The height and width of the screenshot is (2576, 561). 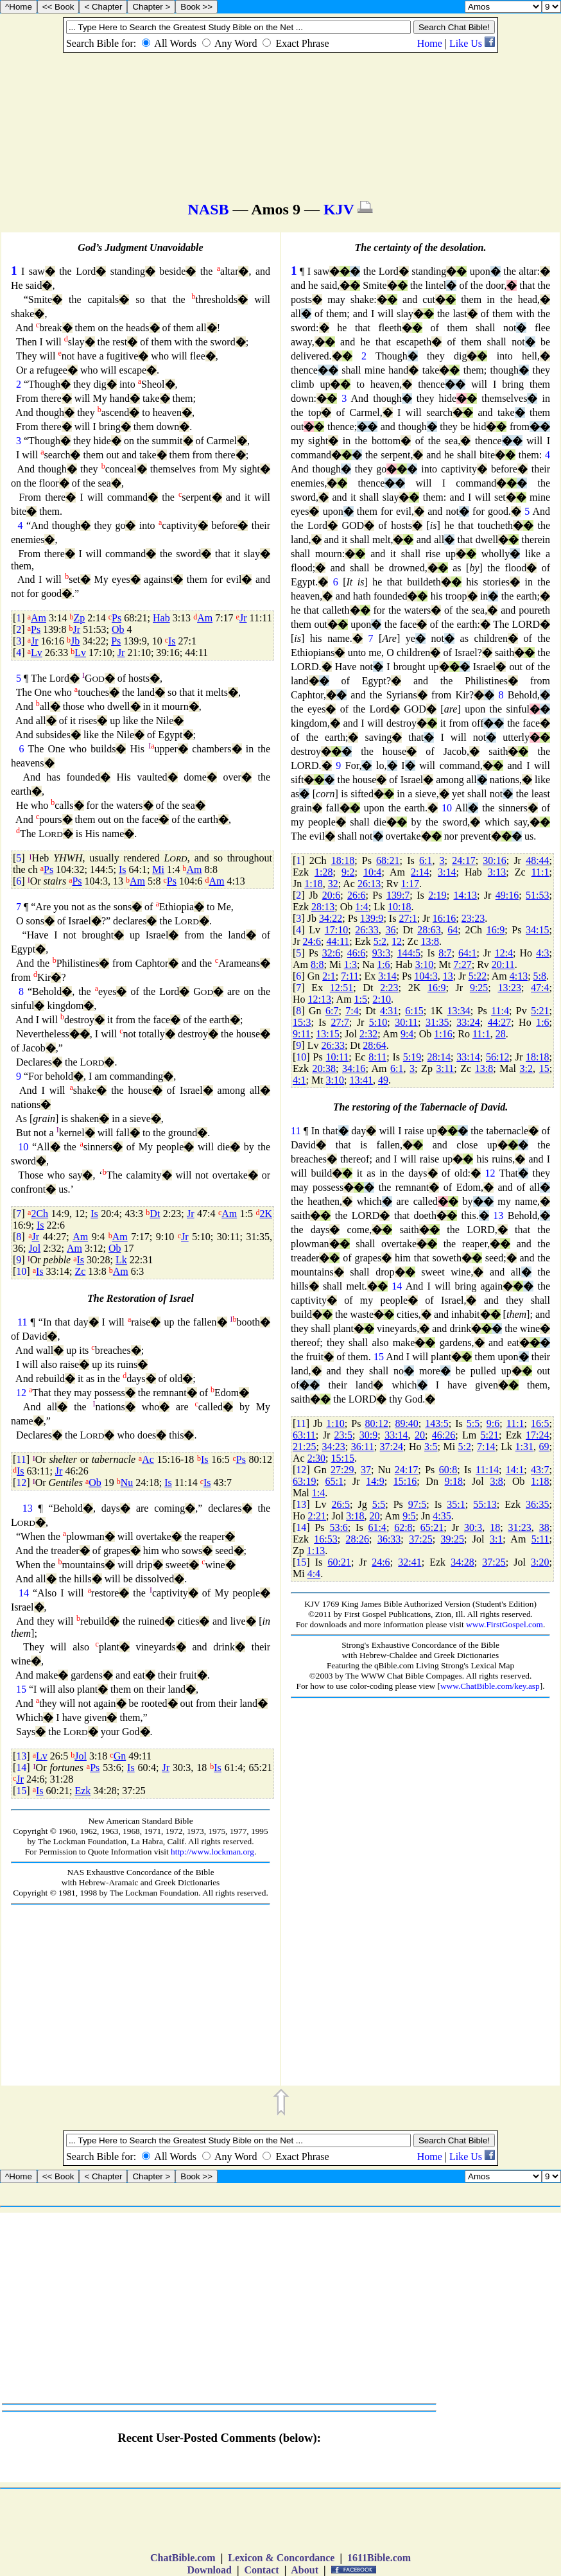 What do you see at coordinates (377, 1056) in the screenshot?
I see `8:11` at bounding box center [377, 1056].